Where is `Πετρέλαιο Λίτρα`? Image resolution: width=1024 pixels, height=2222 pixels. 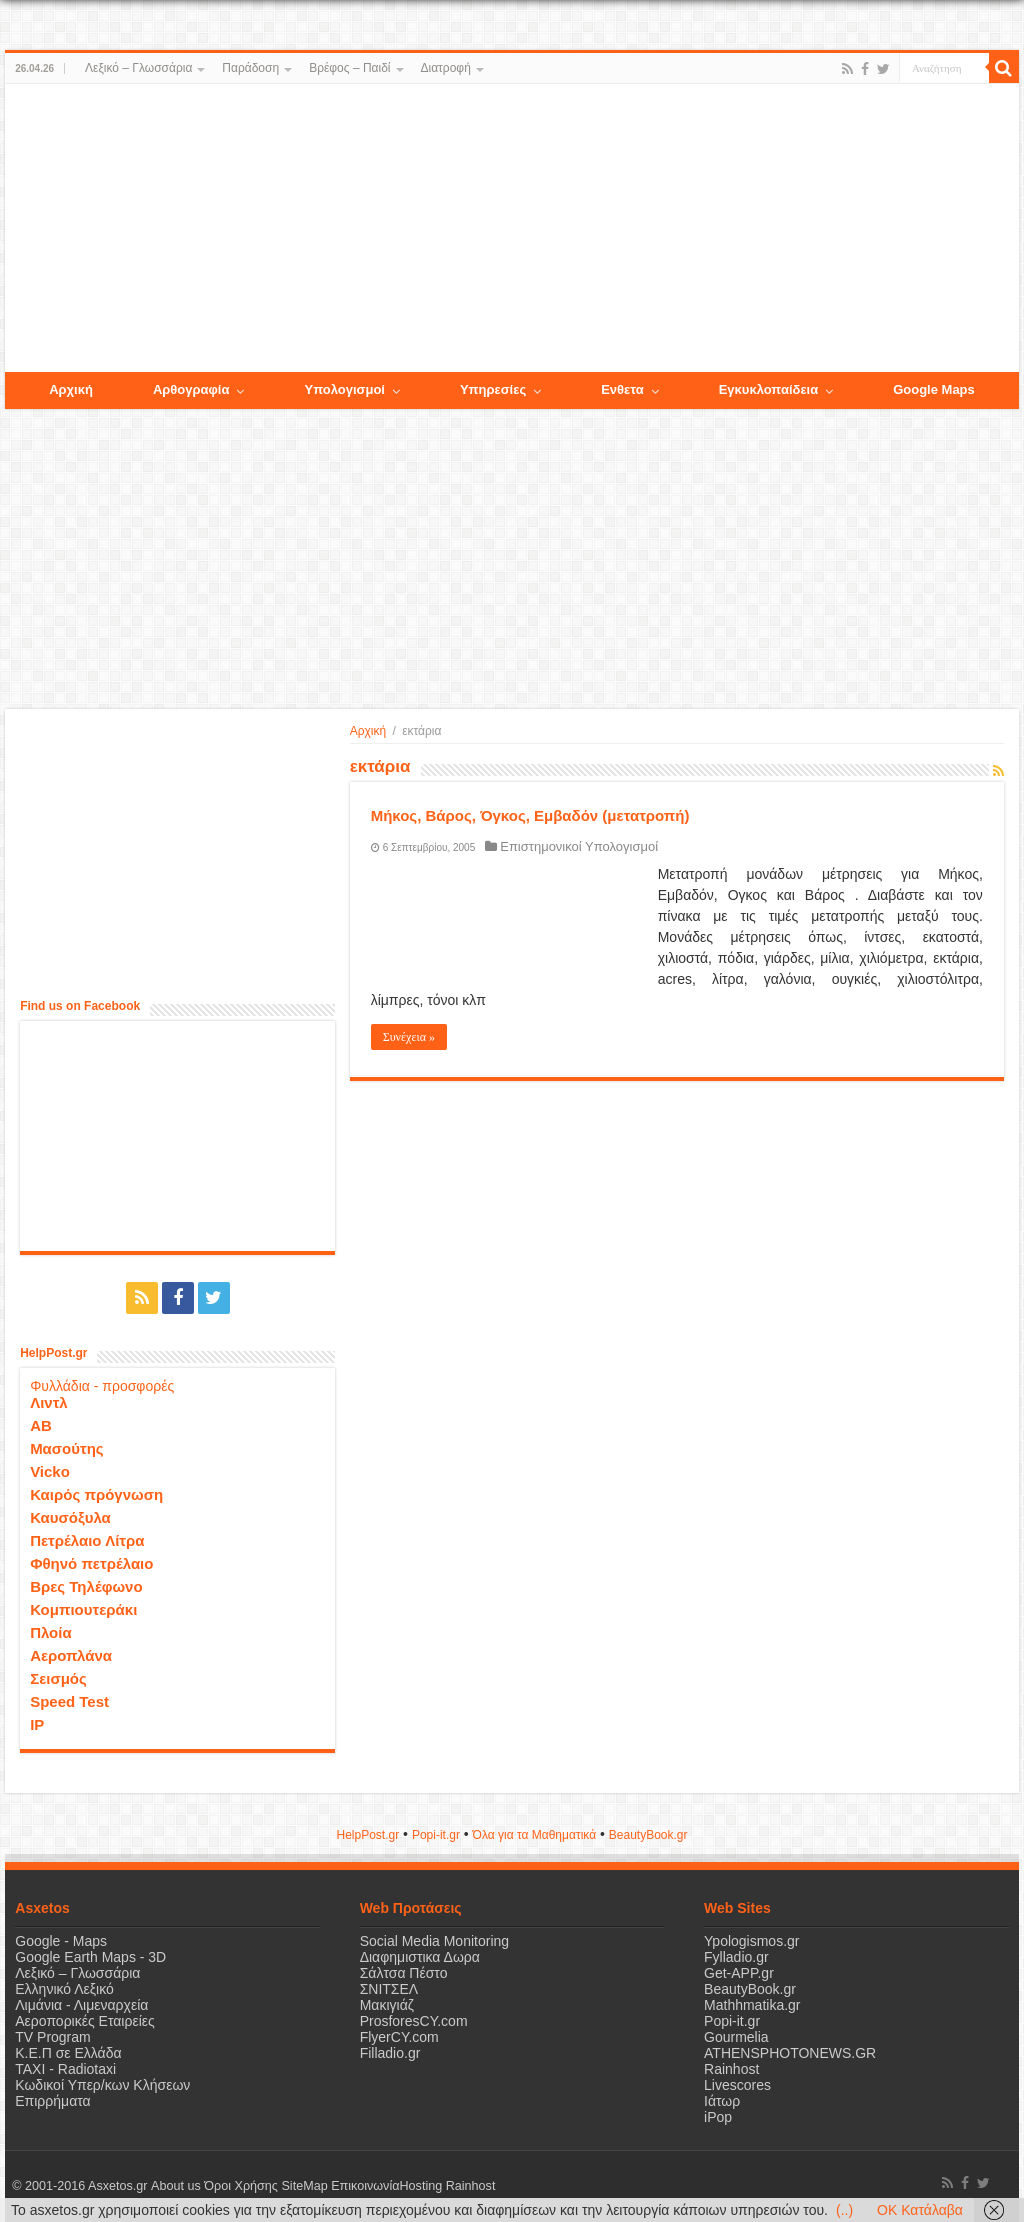
Πετρέλαιο Λίτρα is located at coordinates (87, 1540).